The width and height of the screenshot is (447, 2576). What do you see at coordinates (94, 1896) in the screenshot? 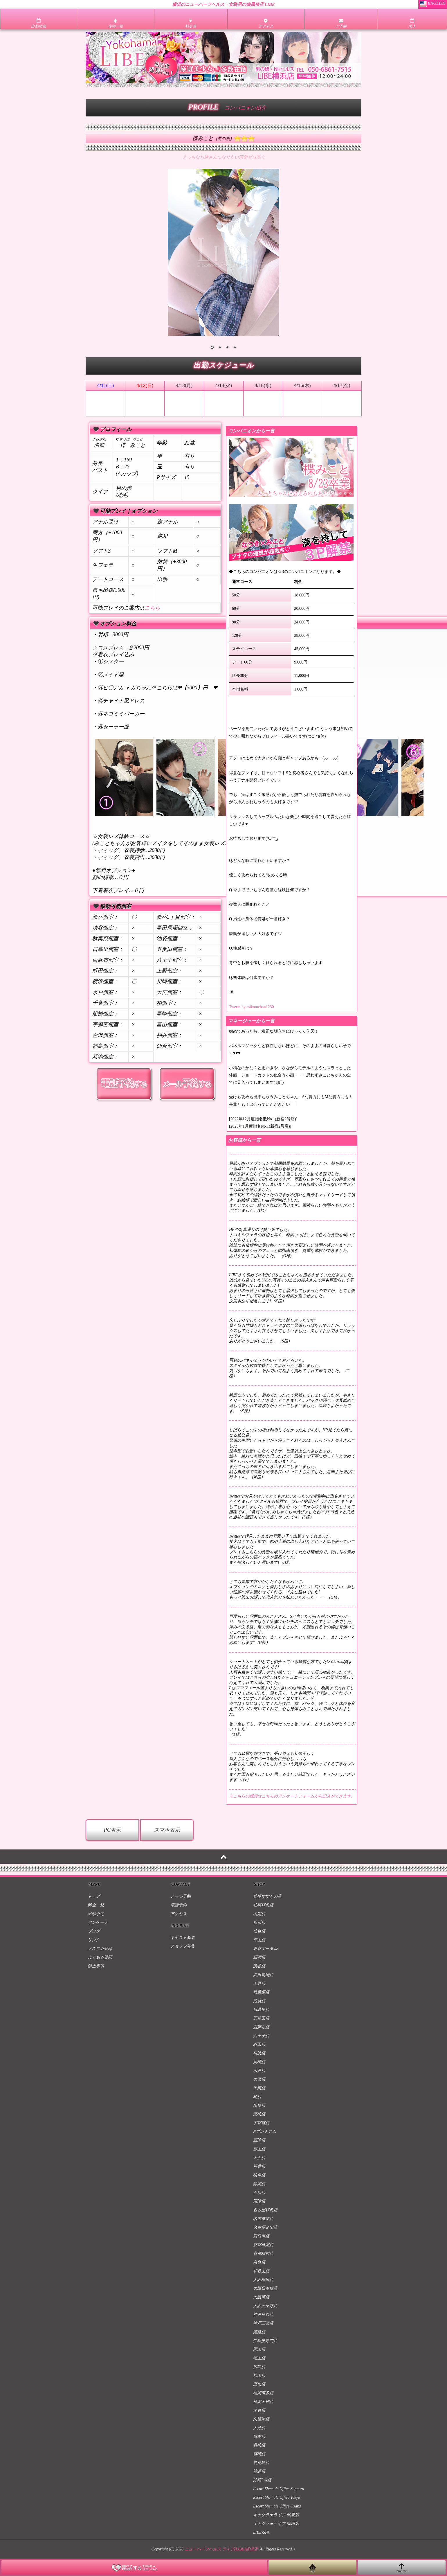
I see `トップ` at bounding box center [94, 1896].